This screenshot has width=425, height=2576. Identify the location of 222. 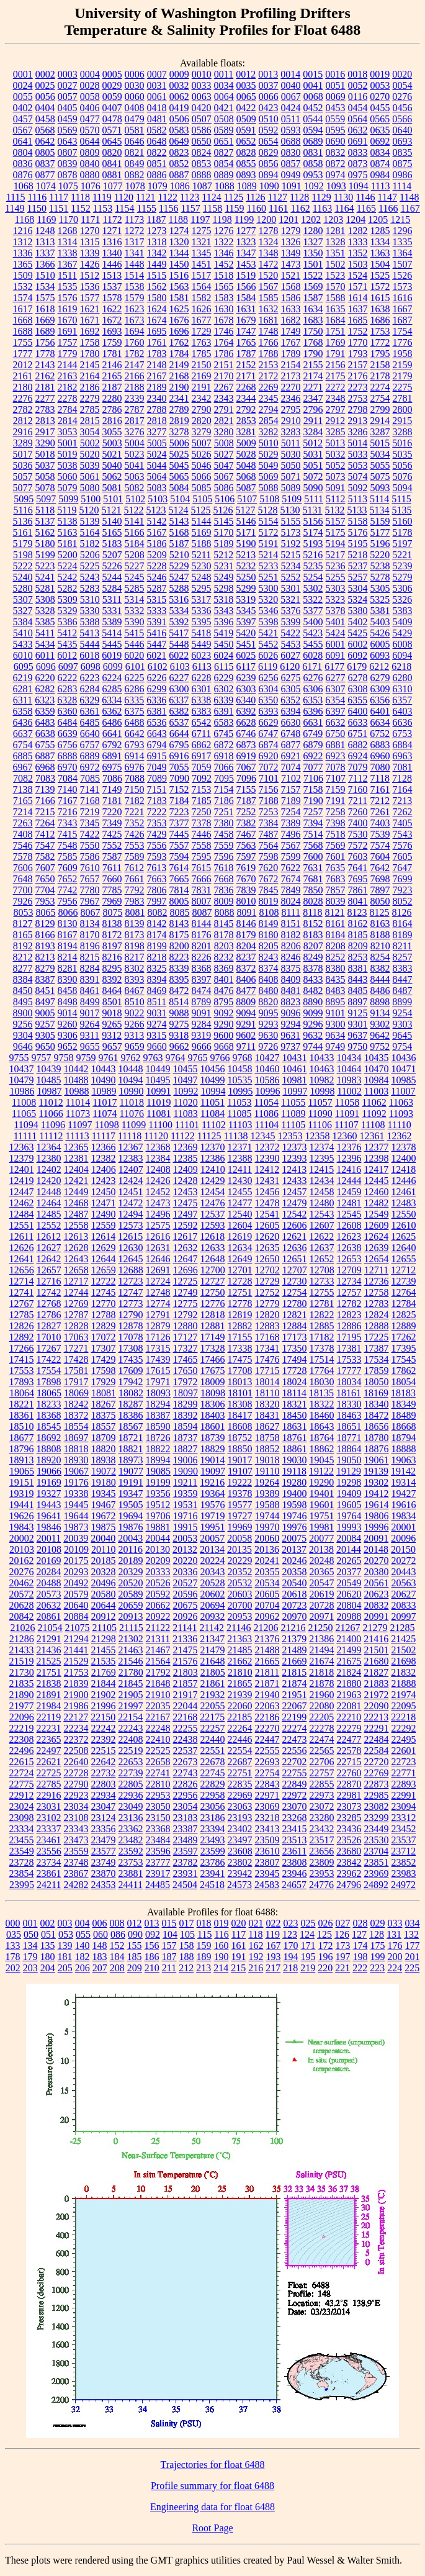
(359, 1968).